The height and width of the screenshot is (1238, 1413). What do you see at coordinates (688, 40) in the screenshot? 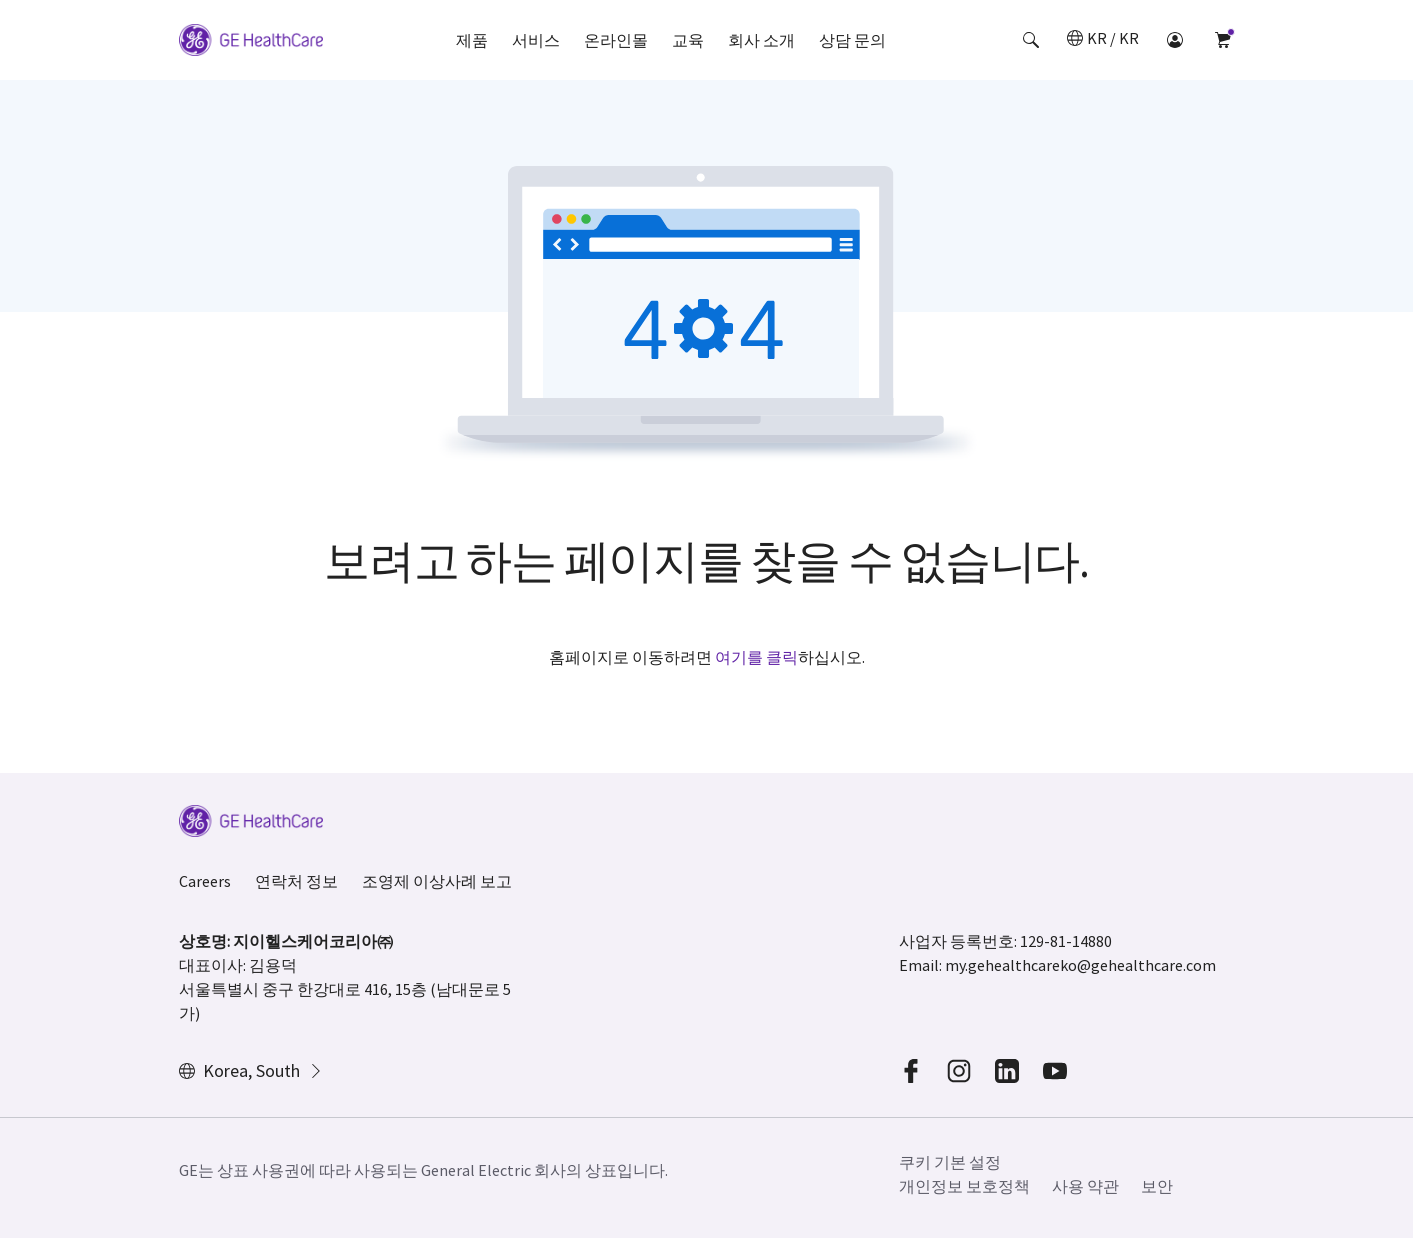
I see `교육 [button]` at bounding box center [688, 40].